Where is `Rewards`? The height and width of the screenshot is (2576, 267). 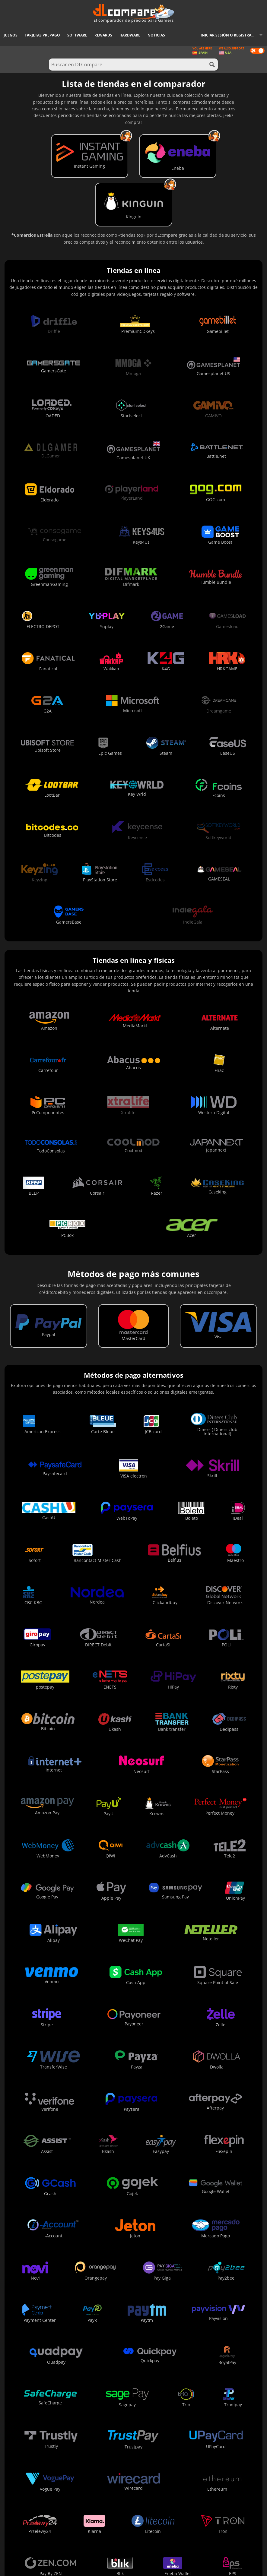
Rewards is located at coordinates (103, 35).